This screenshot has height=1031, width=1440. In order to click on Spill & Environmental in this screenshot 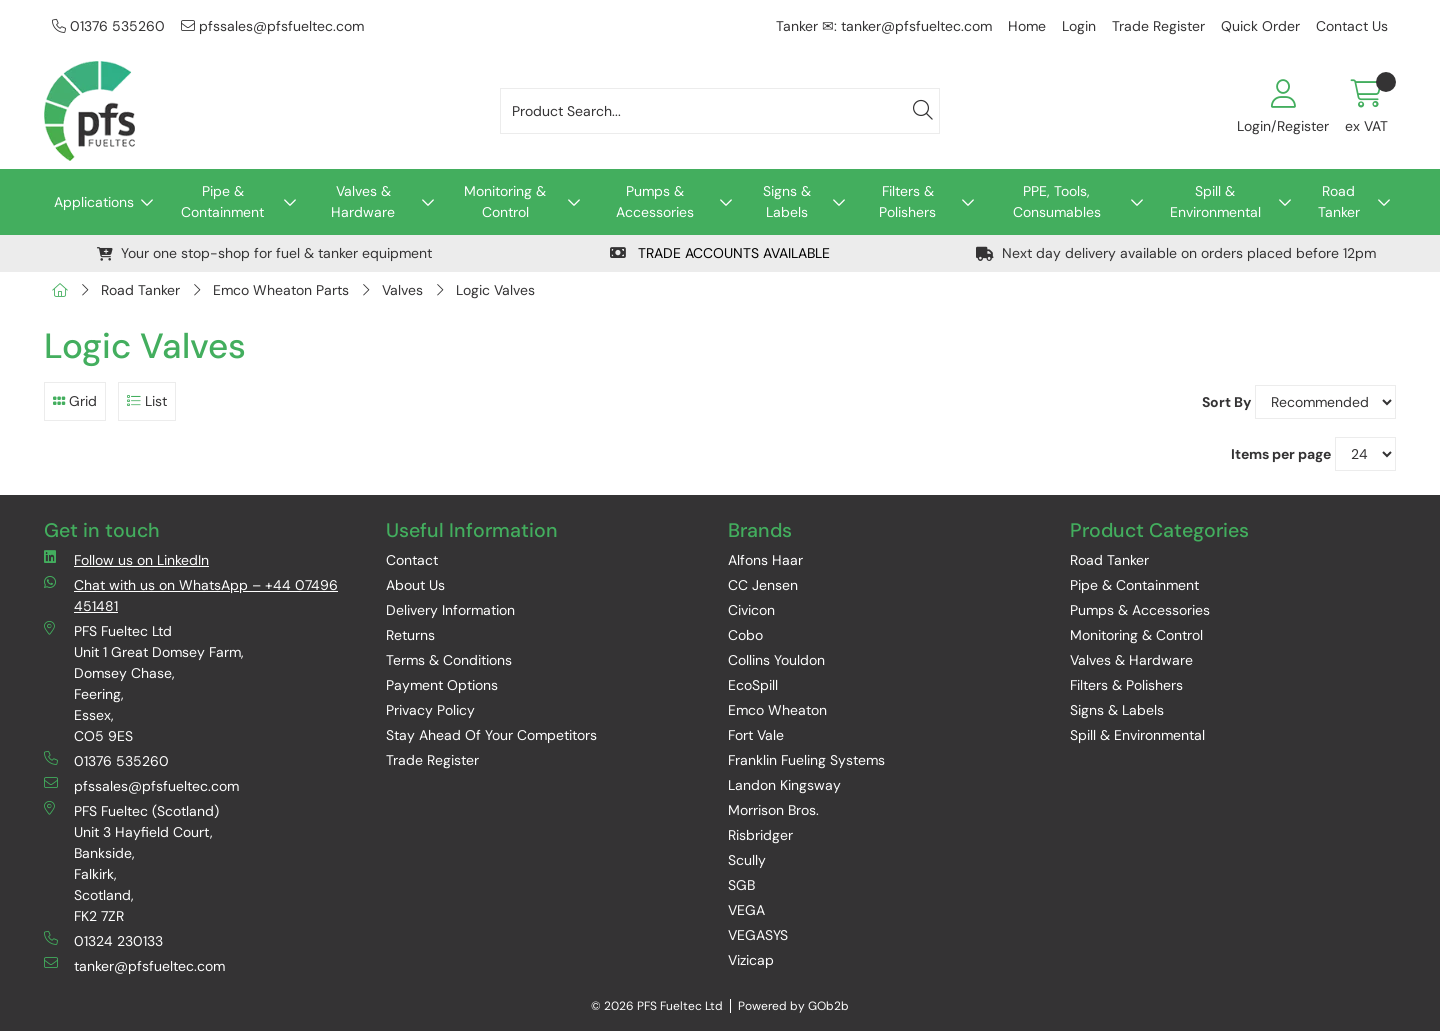, I will do `click(1215, 201)`.